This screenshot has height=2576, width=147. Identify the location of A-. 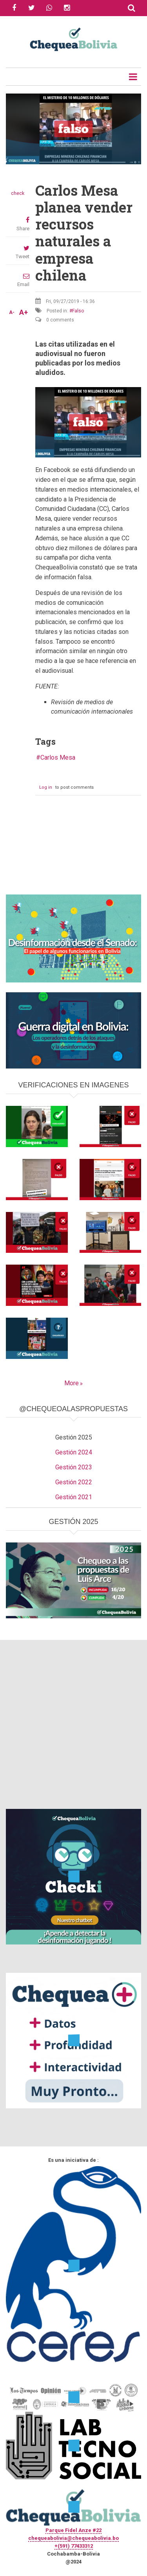
(12, 312).